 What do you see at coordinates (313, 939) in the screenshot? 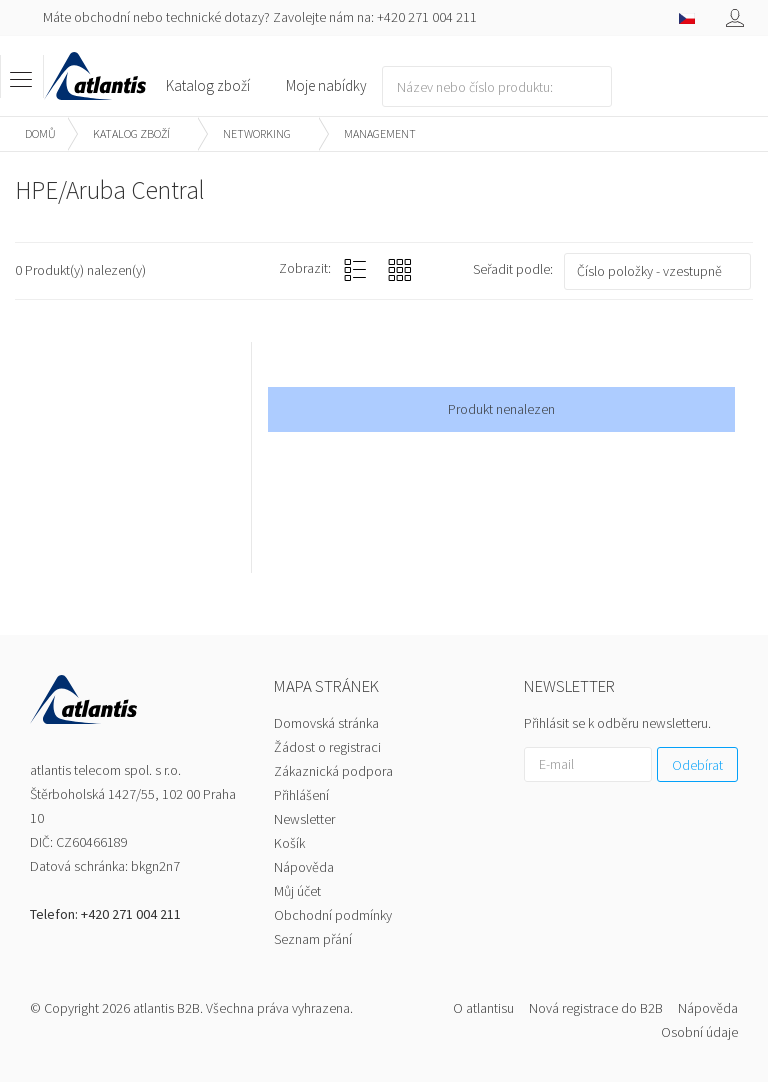
I see `Seznam přání` at bounding box center [313, 939].